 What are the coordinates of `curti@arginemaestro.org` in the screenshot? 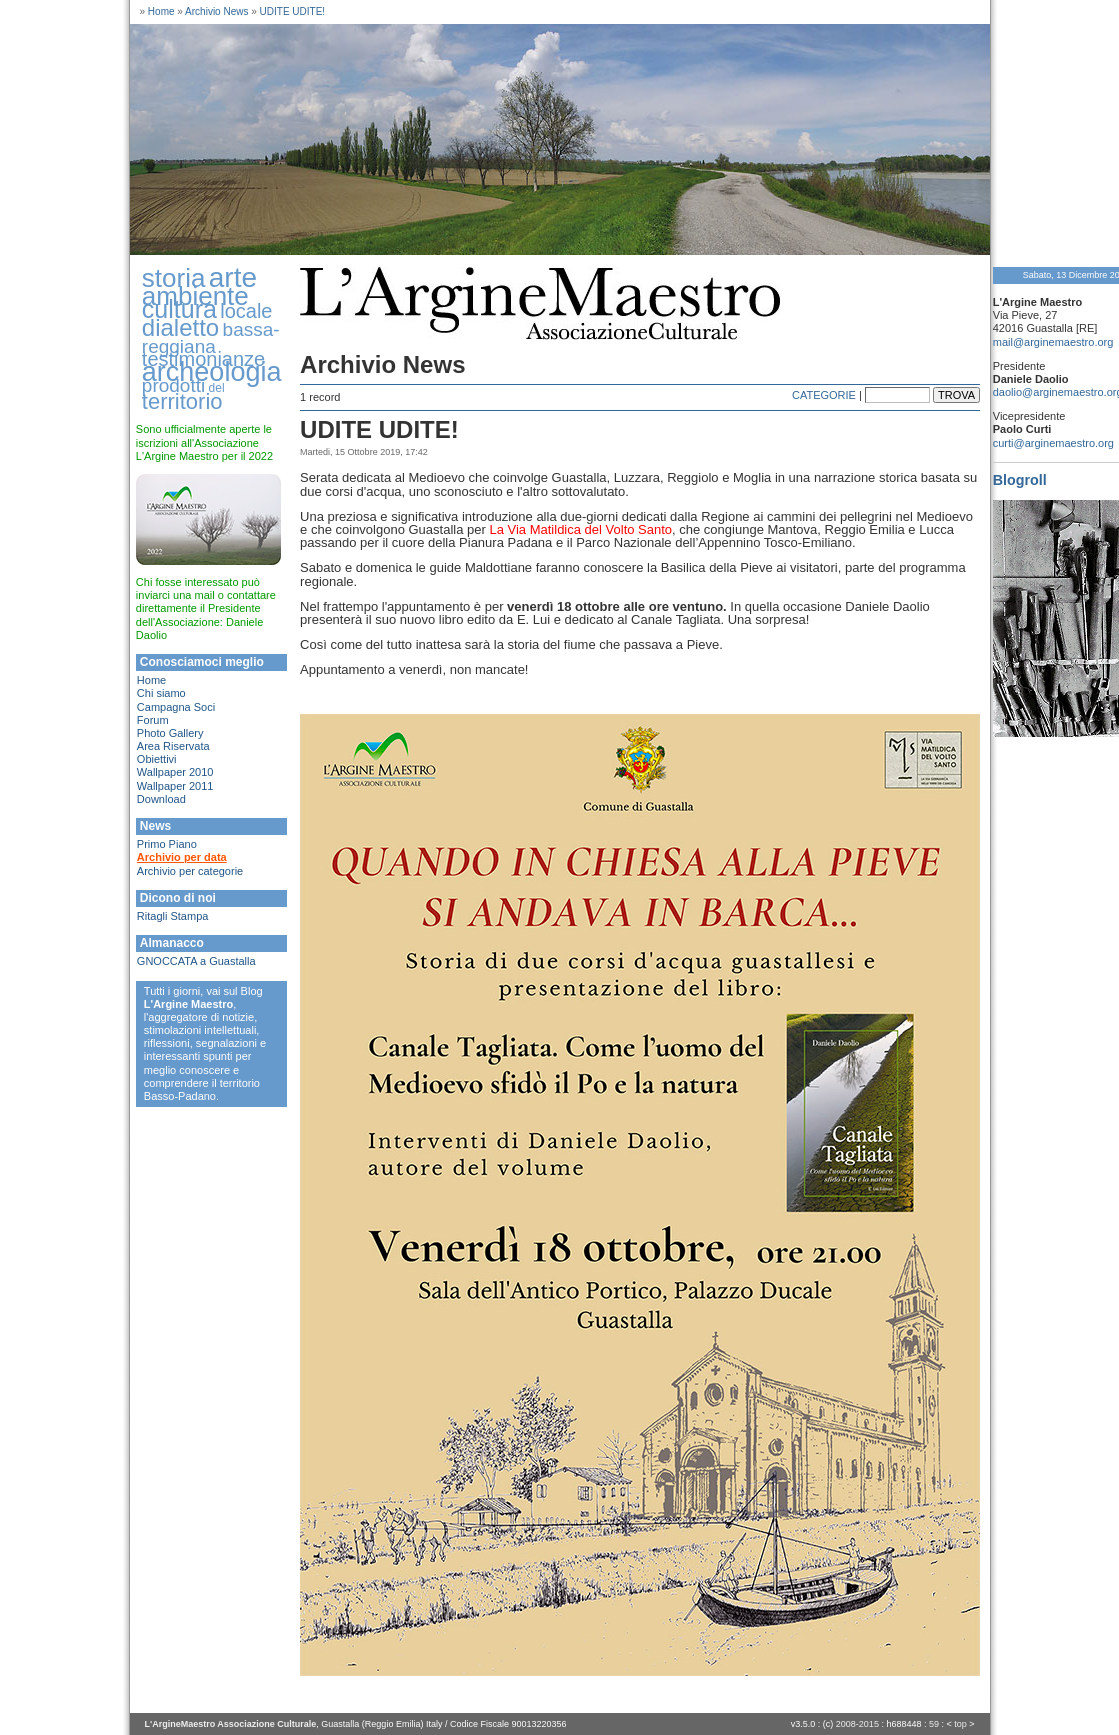 It's located at (1053, 443).